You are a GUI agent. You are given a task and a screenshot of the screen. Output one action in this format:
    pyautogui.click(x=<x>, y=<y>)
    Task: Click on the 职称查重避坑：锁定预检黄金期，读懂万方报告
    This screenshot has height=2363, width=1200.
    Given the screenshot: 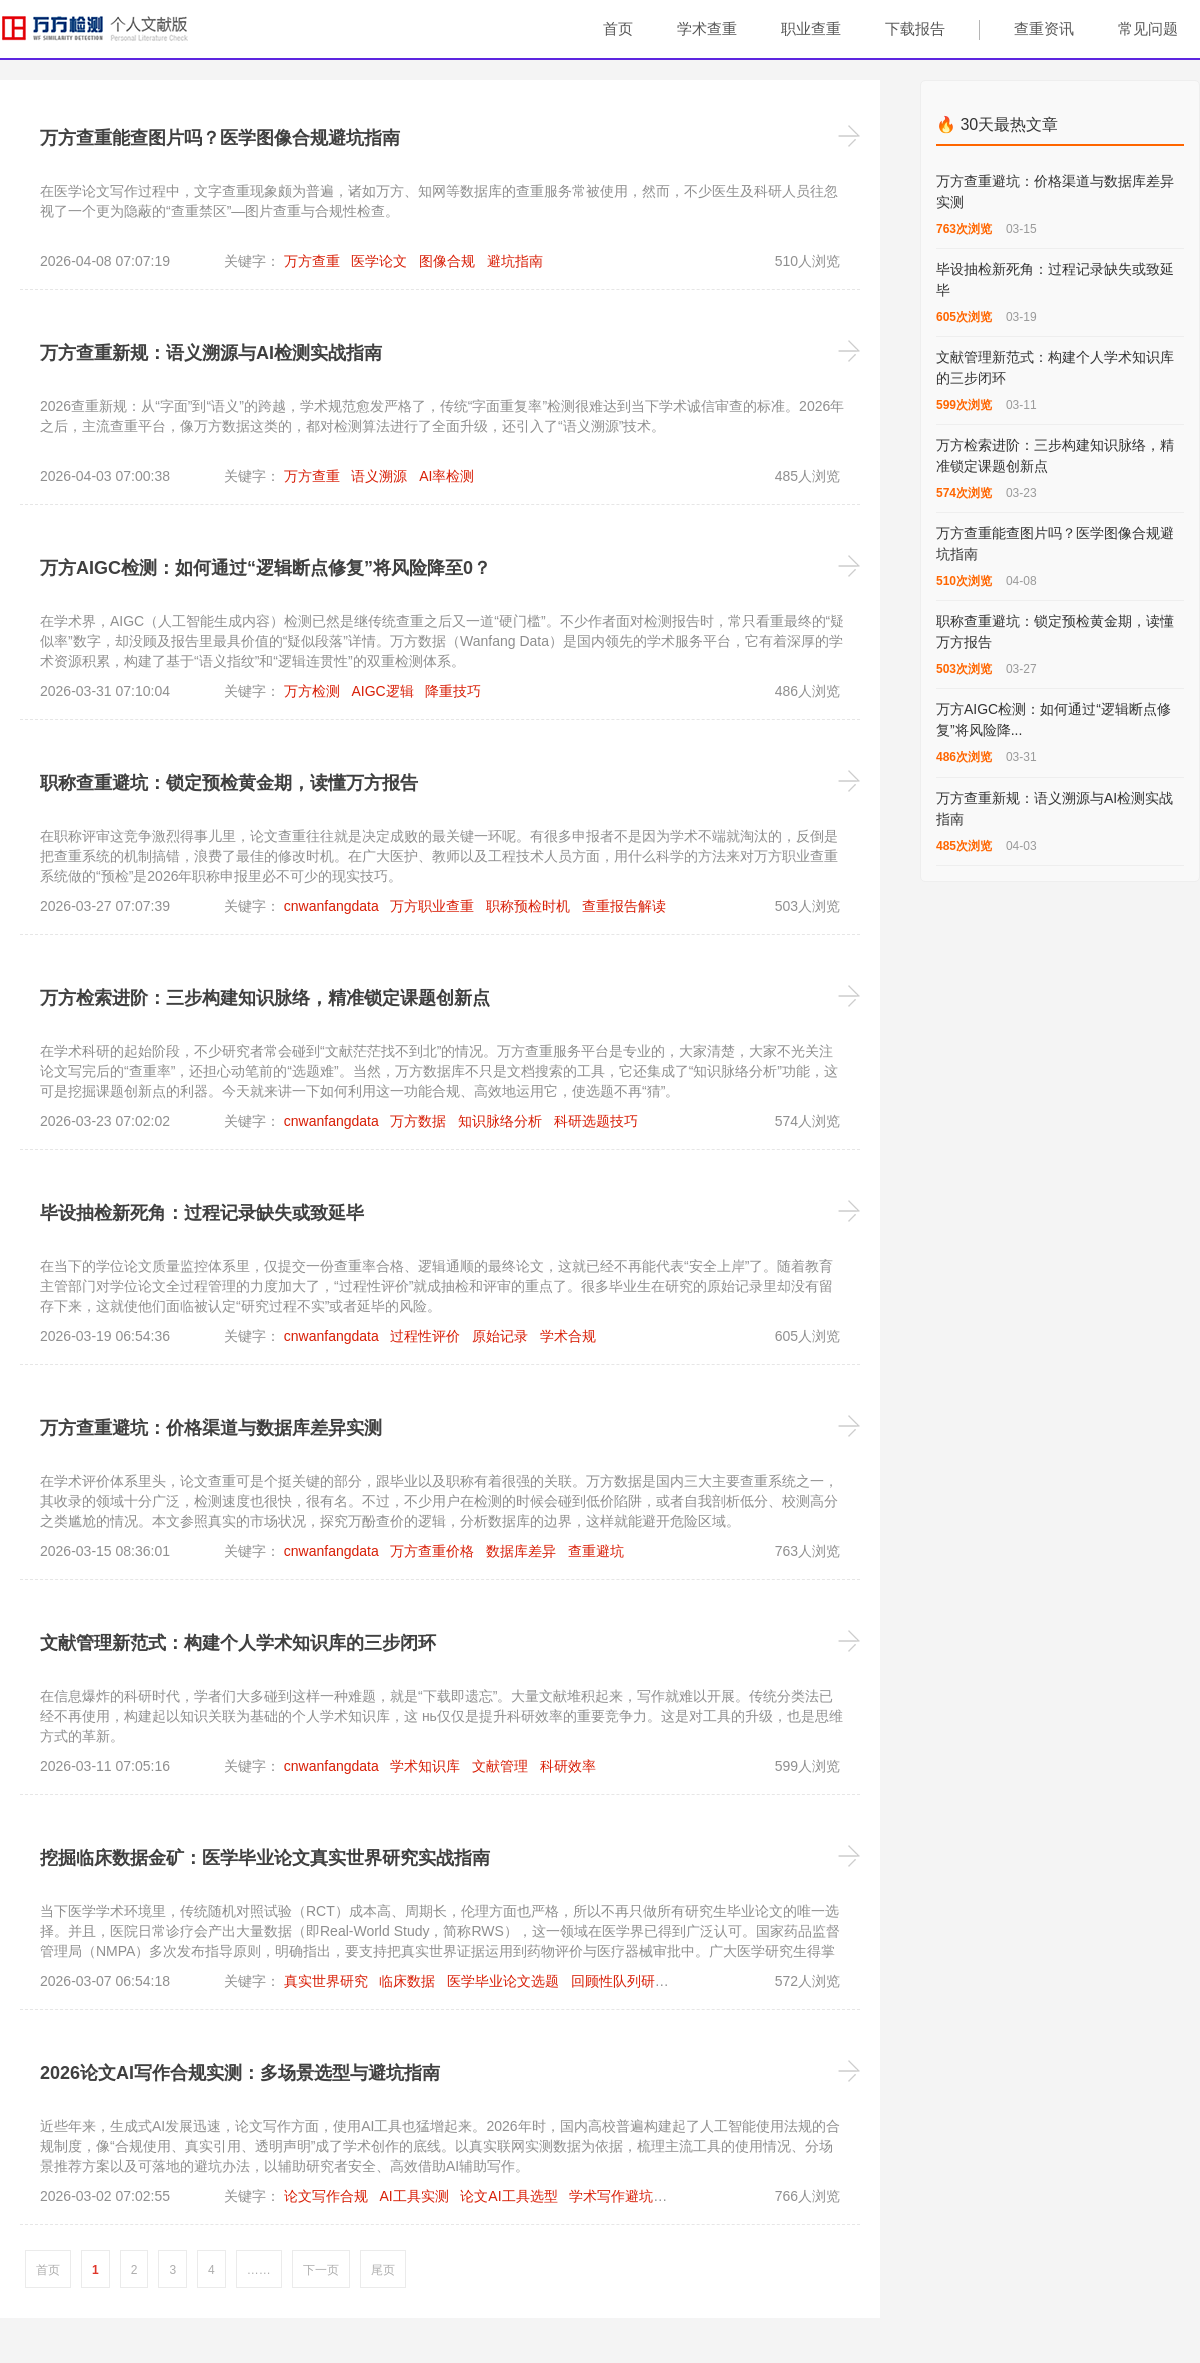 What is the action you would take?
    pyautogui.click(x=229, y=783)
    